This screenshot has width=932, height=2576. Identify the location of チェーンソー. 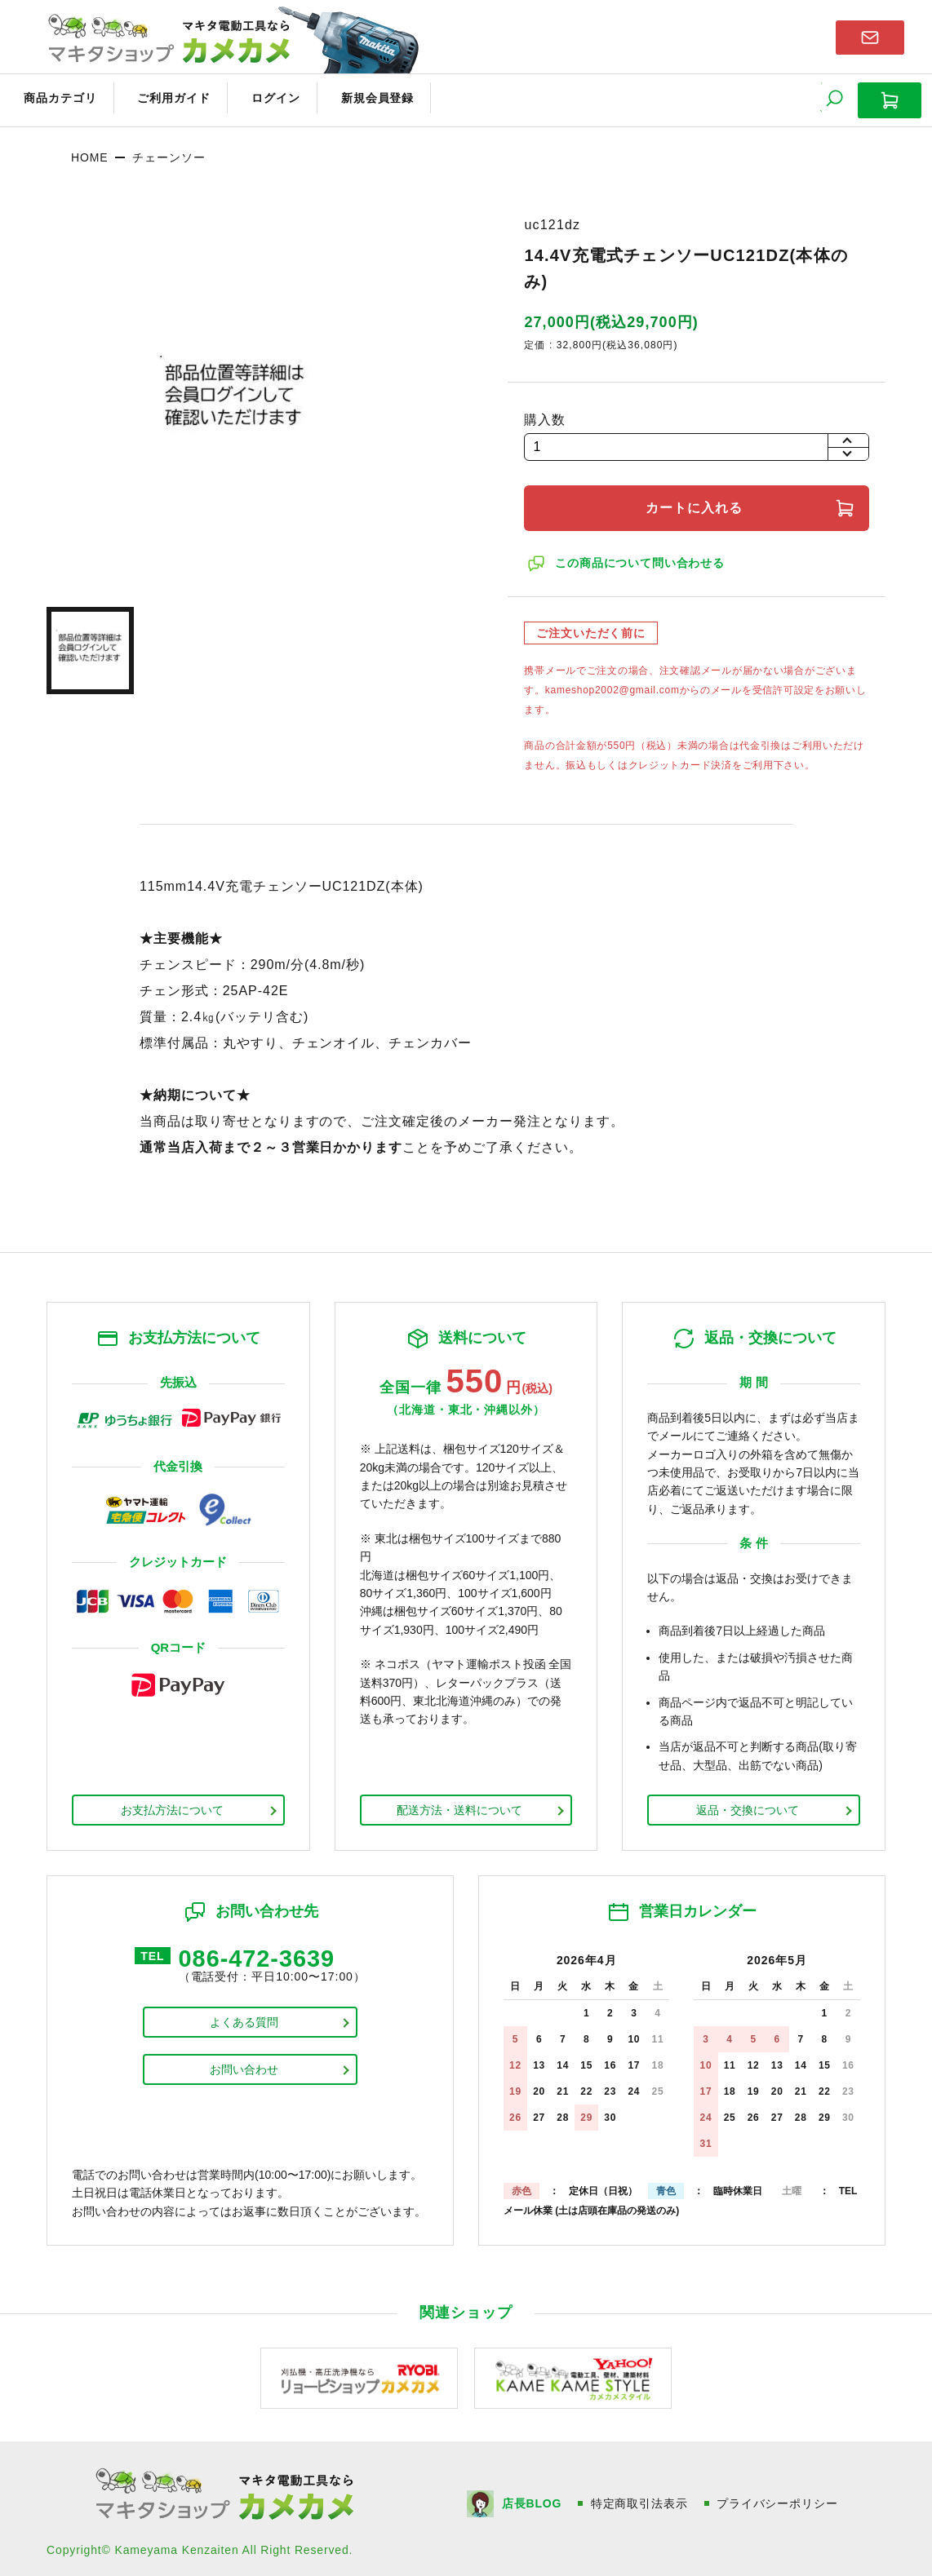
(168, 150).